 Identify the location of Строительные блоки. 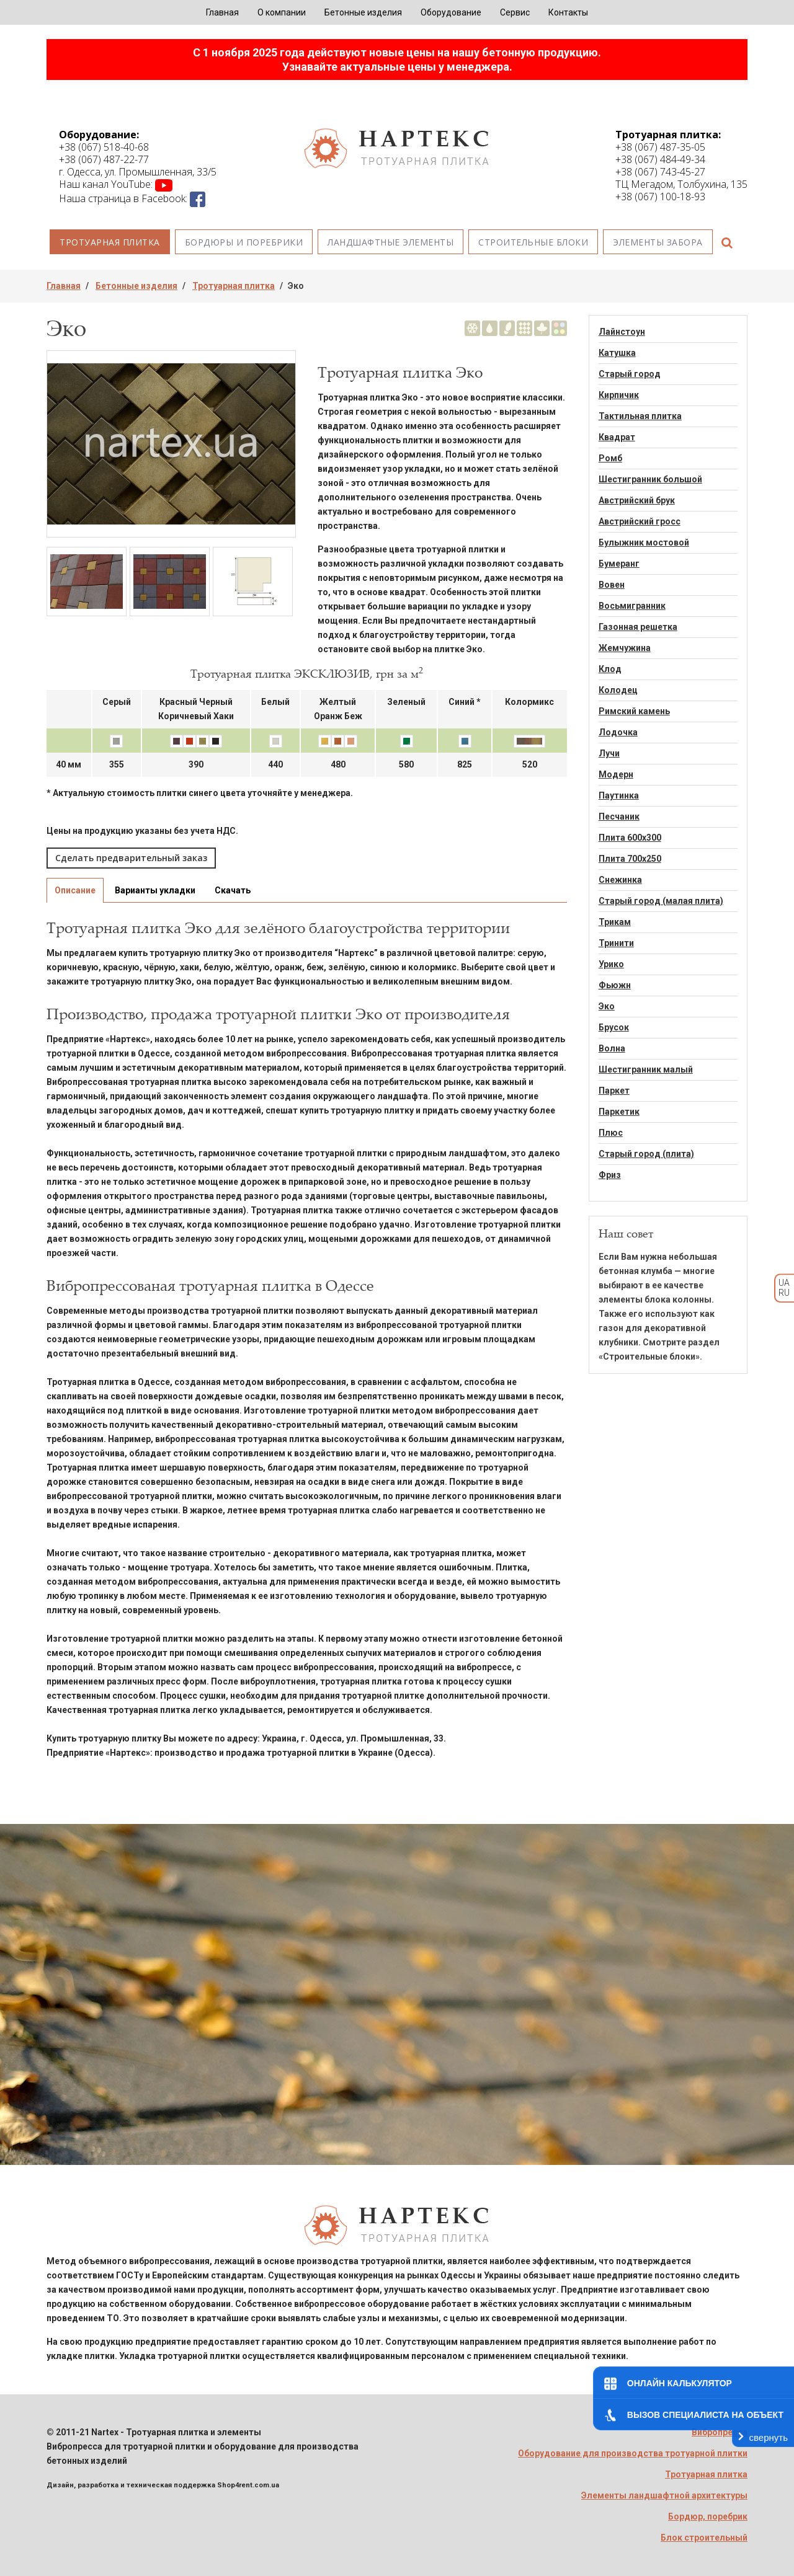
(533, 242).